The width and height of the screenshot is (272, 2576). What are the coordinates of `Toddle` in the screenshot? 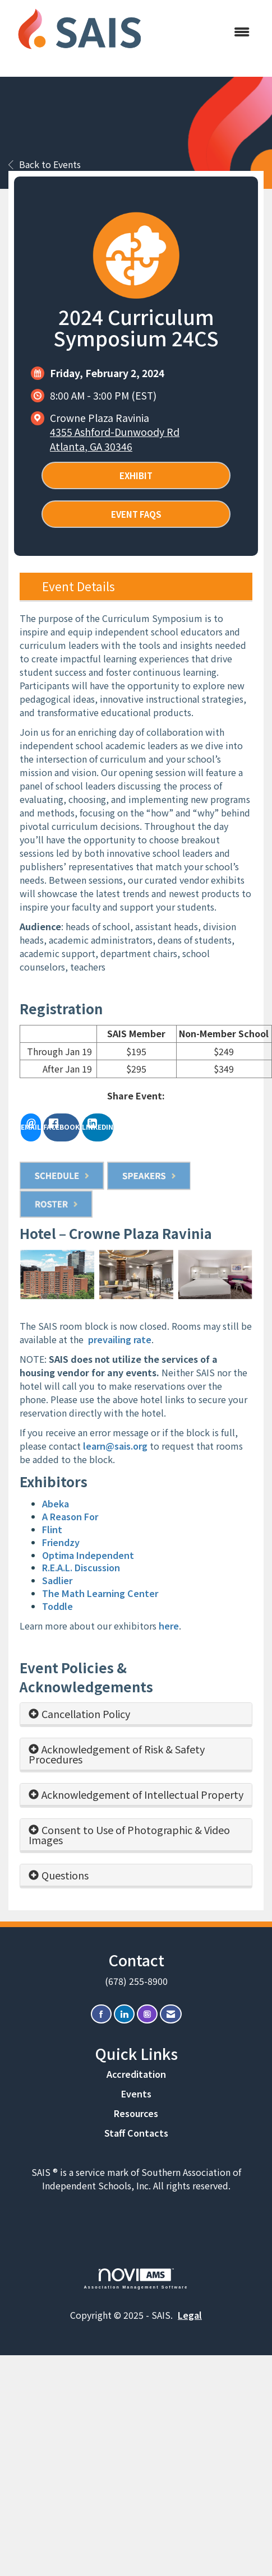 It's located at (57, 1606).